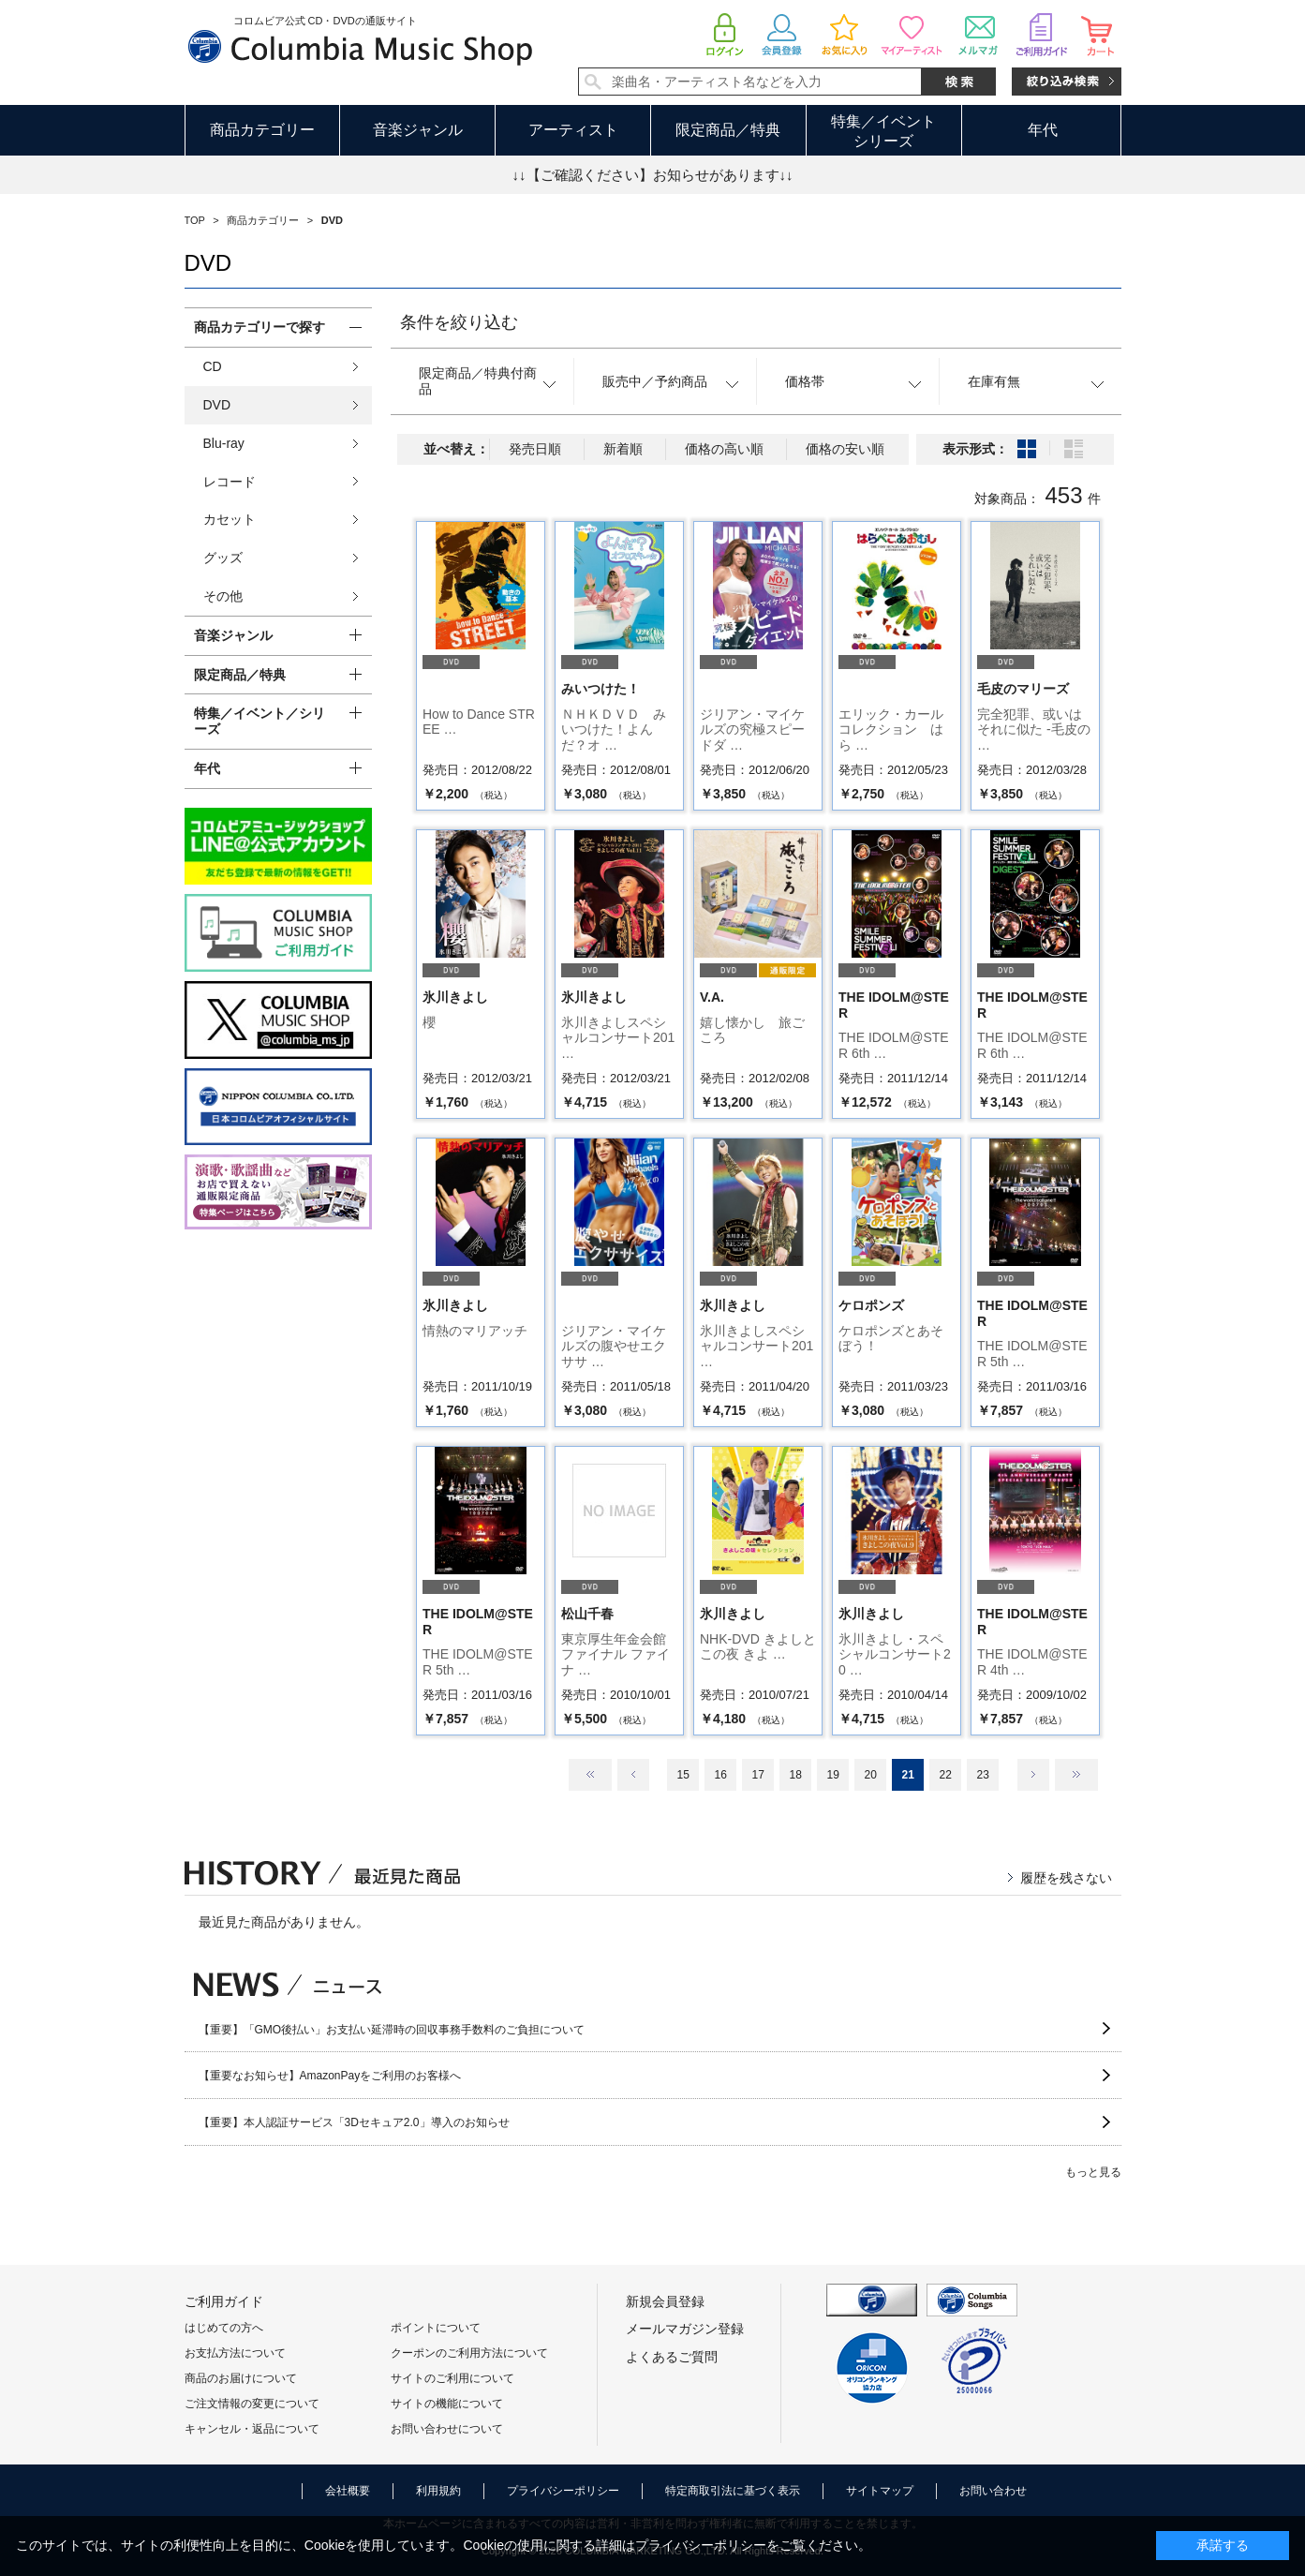  I want to click on クーポンのご利用方法について, so click(469, 2353).